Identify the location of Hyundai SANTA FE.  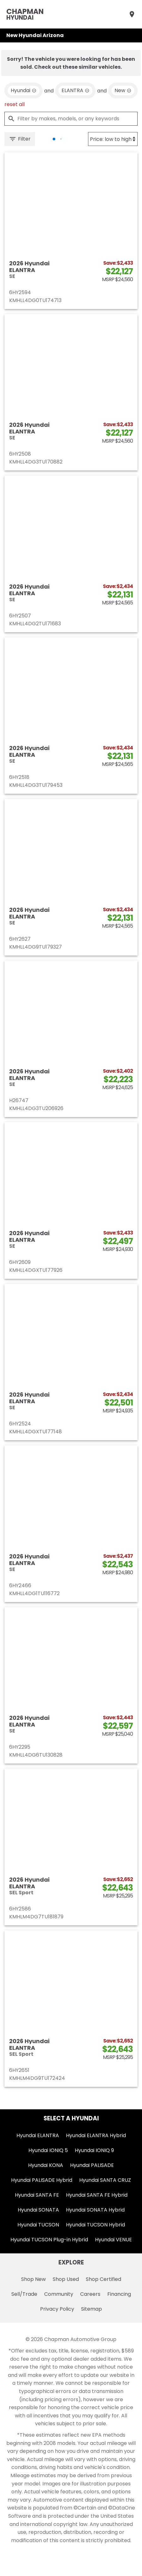
(37, 2195).